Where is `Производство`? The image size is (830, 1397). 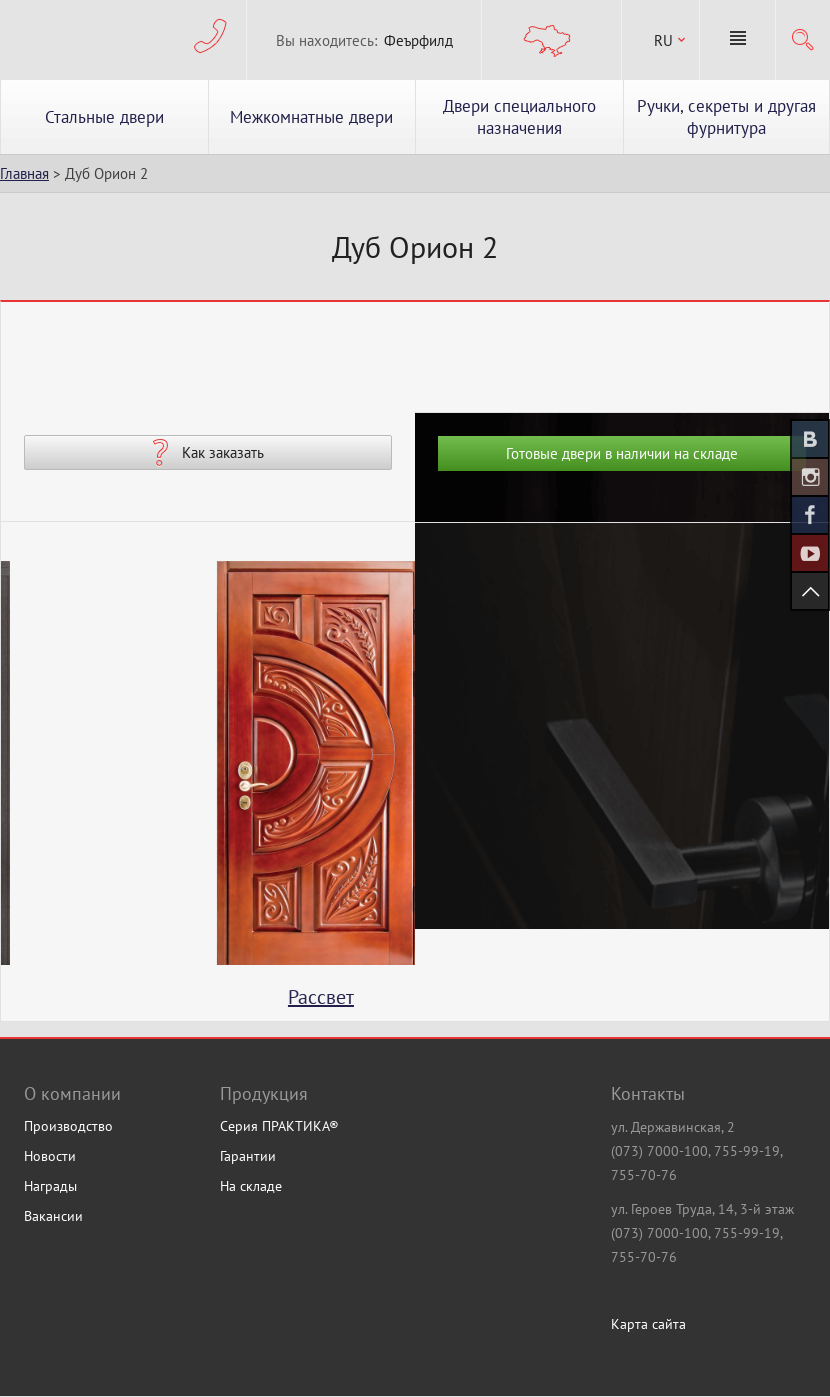 Производство is located at coordinates (68, 1126).